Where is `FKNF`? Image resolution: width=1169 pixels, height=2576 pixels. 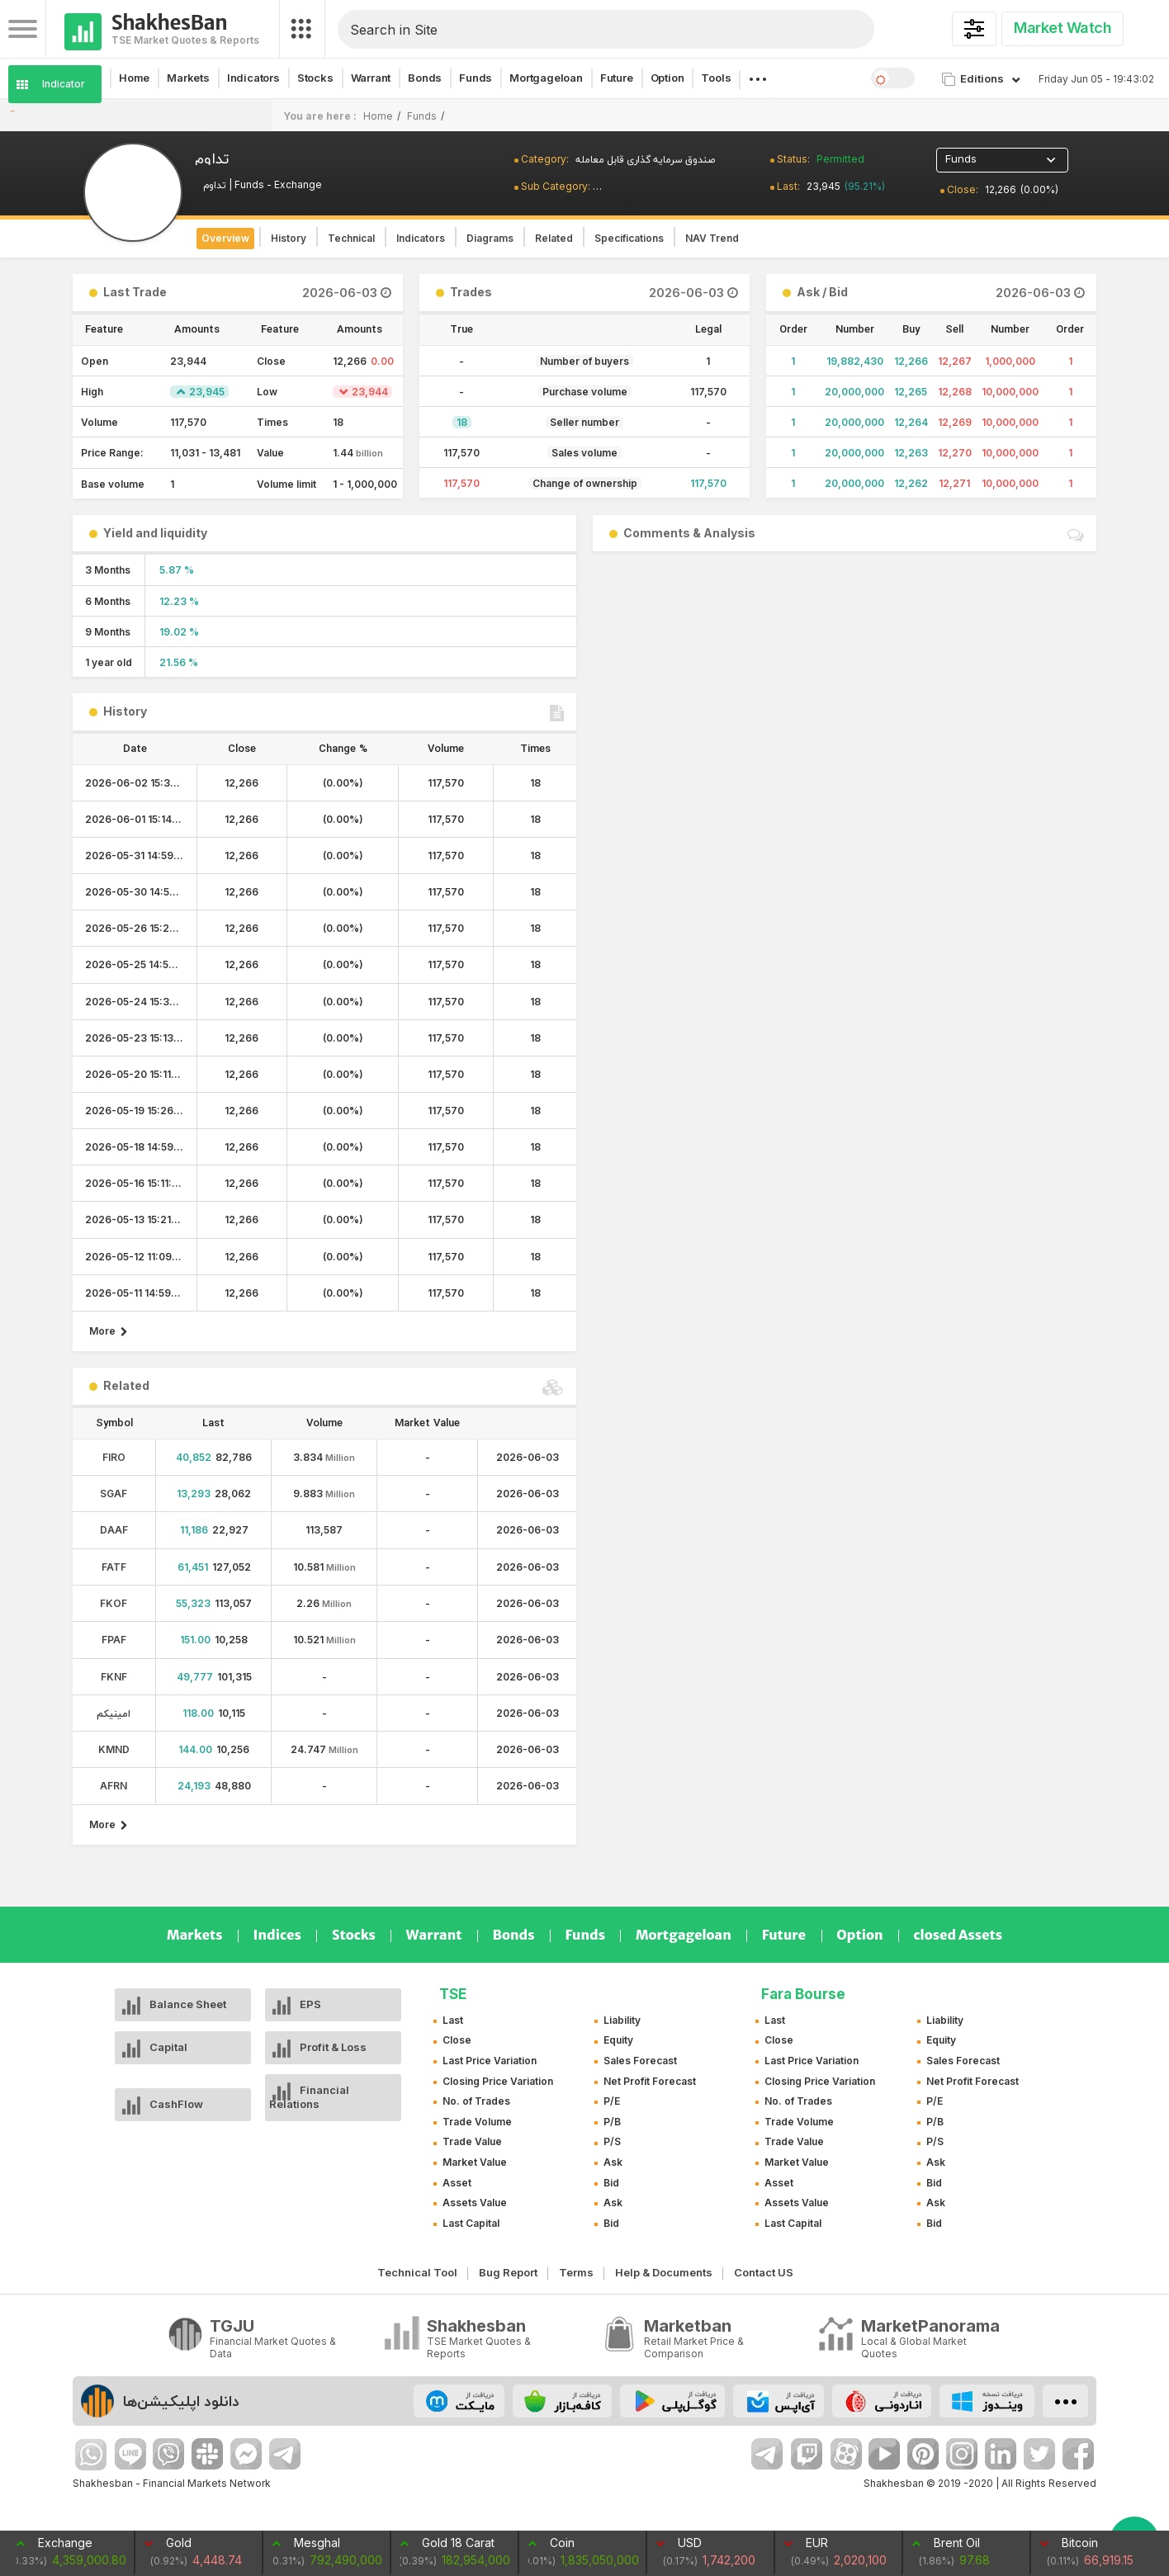
FKNF is located at coordinates (114, 1677).